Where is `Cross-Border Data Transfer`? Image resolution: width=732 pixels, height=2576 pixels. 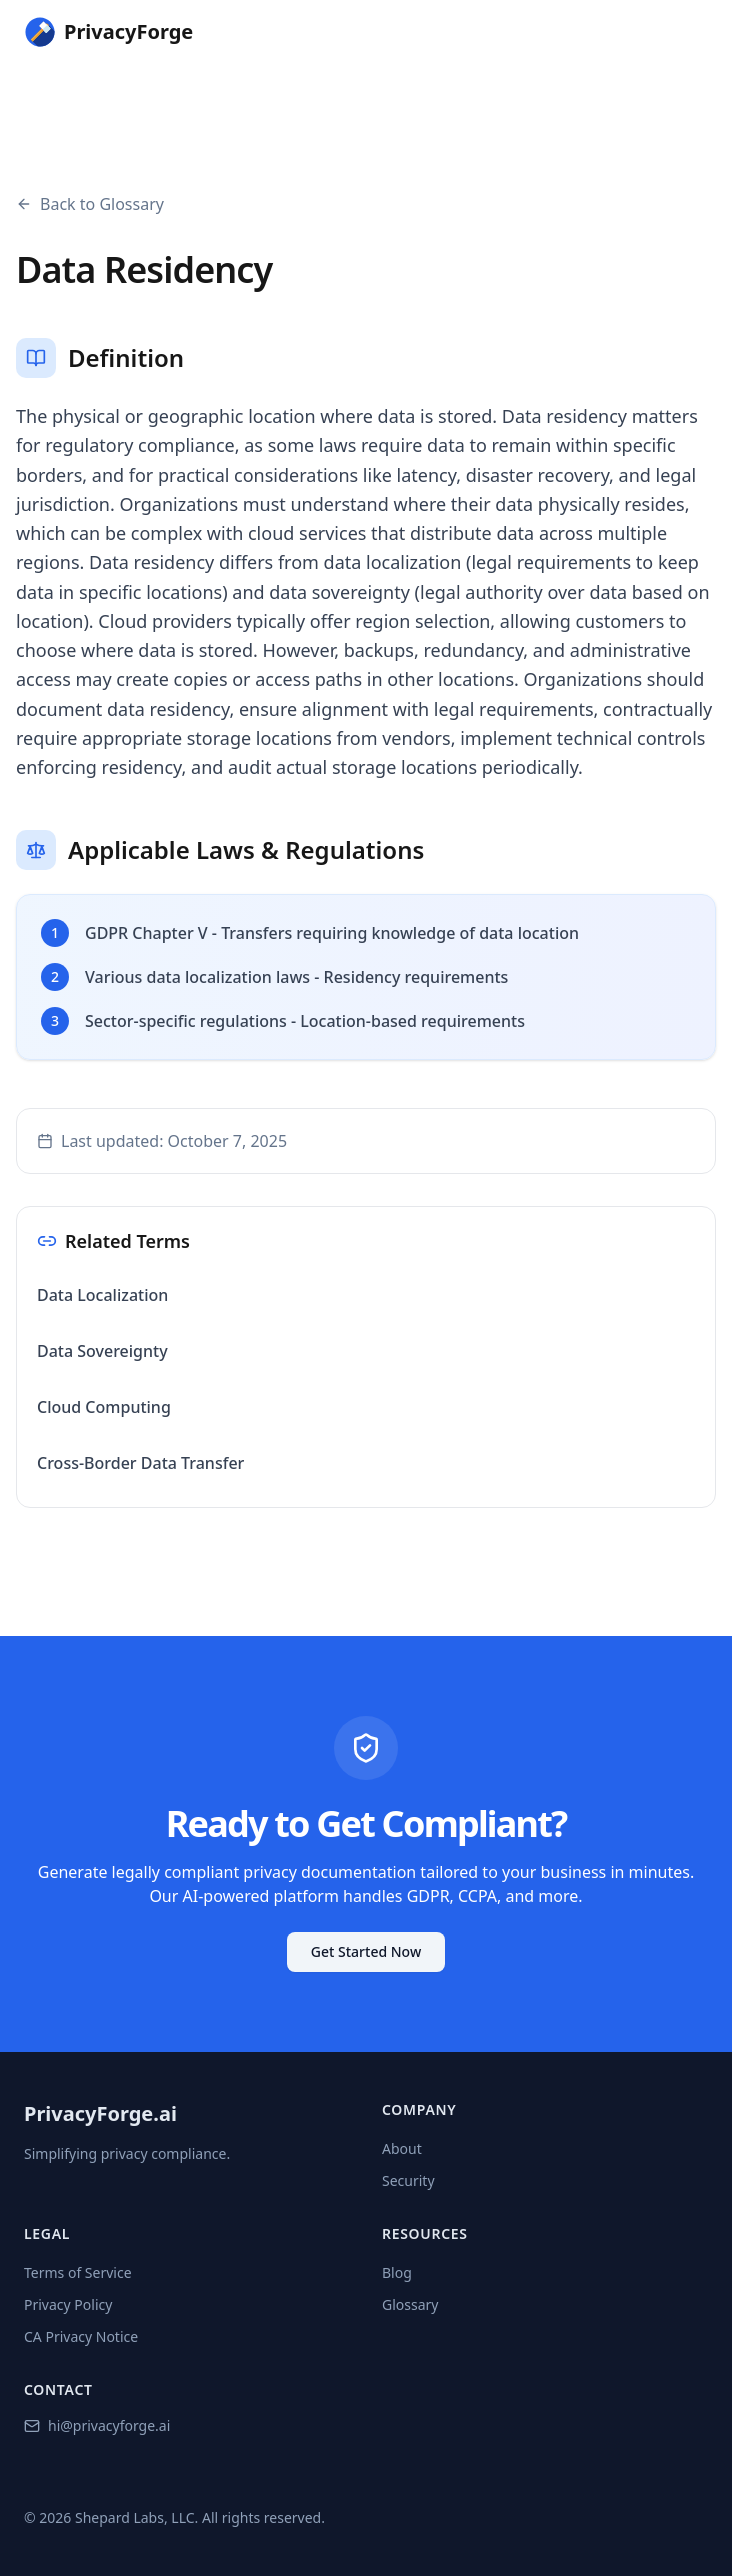
Cross-Border Data Transfer is located at coordinates (140, 1463).